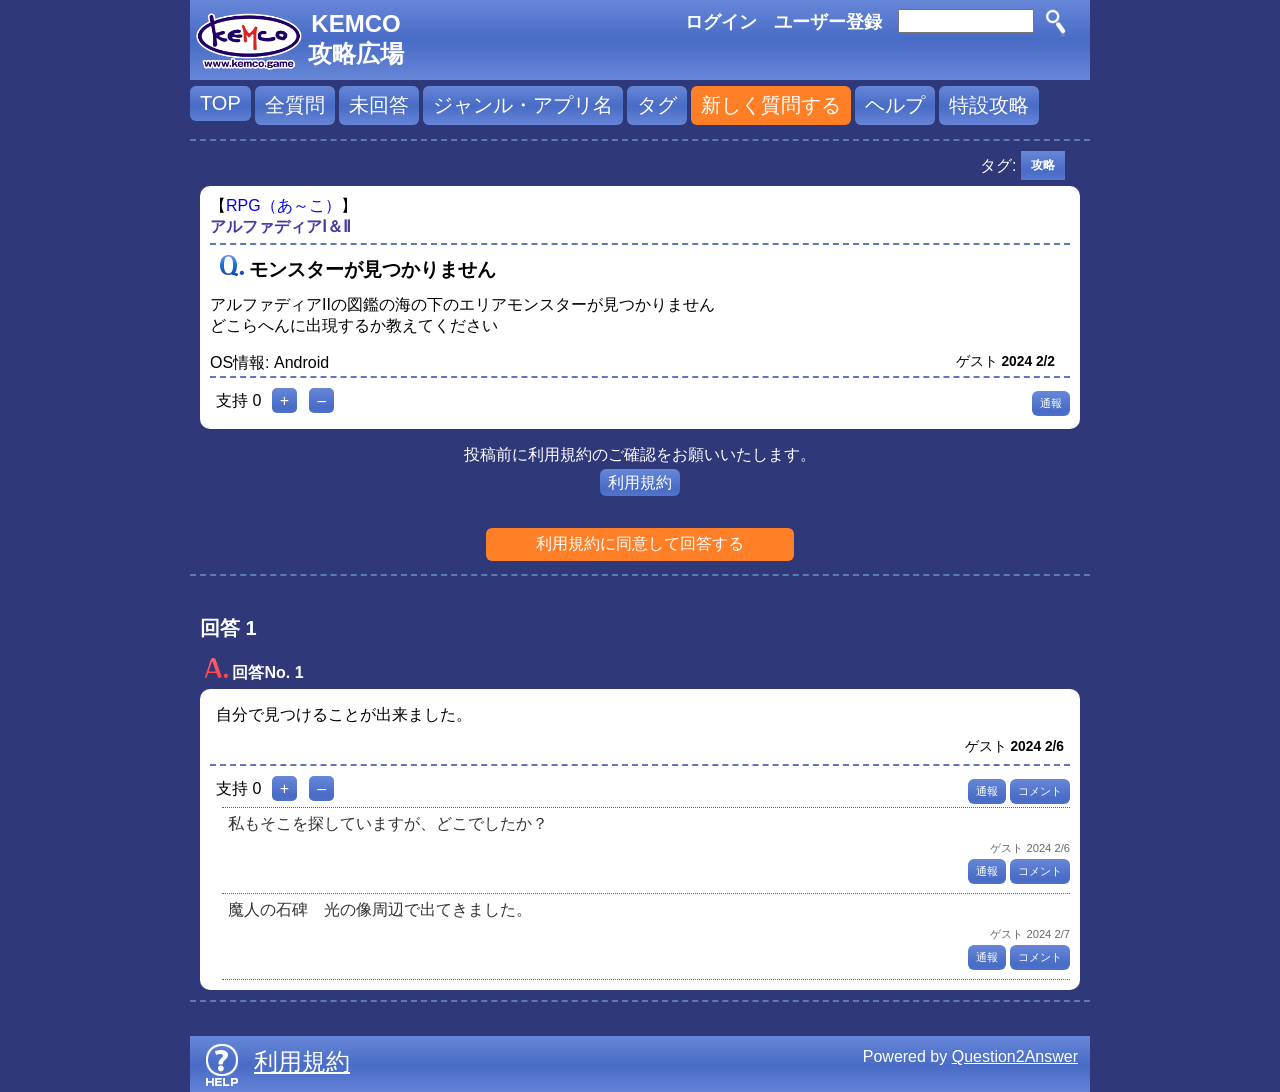 The height and width of the screenshot is (1092, 1280). What do you see at coordinates (1043, 165) in the screenshot?
I see `攻略` at bounding box center [1043, 165].